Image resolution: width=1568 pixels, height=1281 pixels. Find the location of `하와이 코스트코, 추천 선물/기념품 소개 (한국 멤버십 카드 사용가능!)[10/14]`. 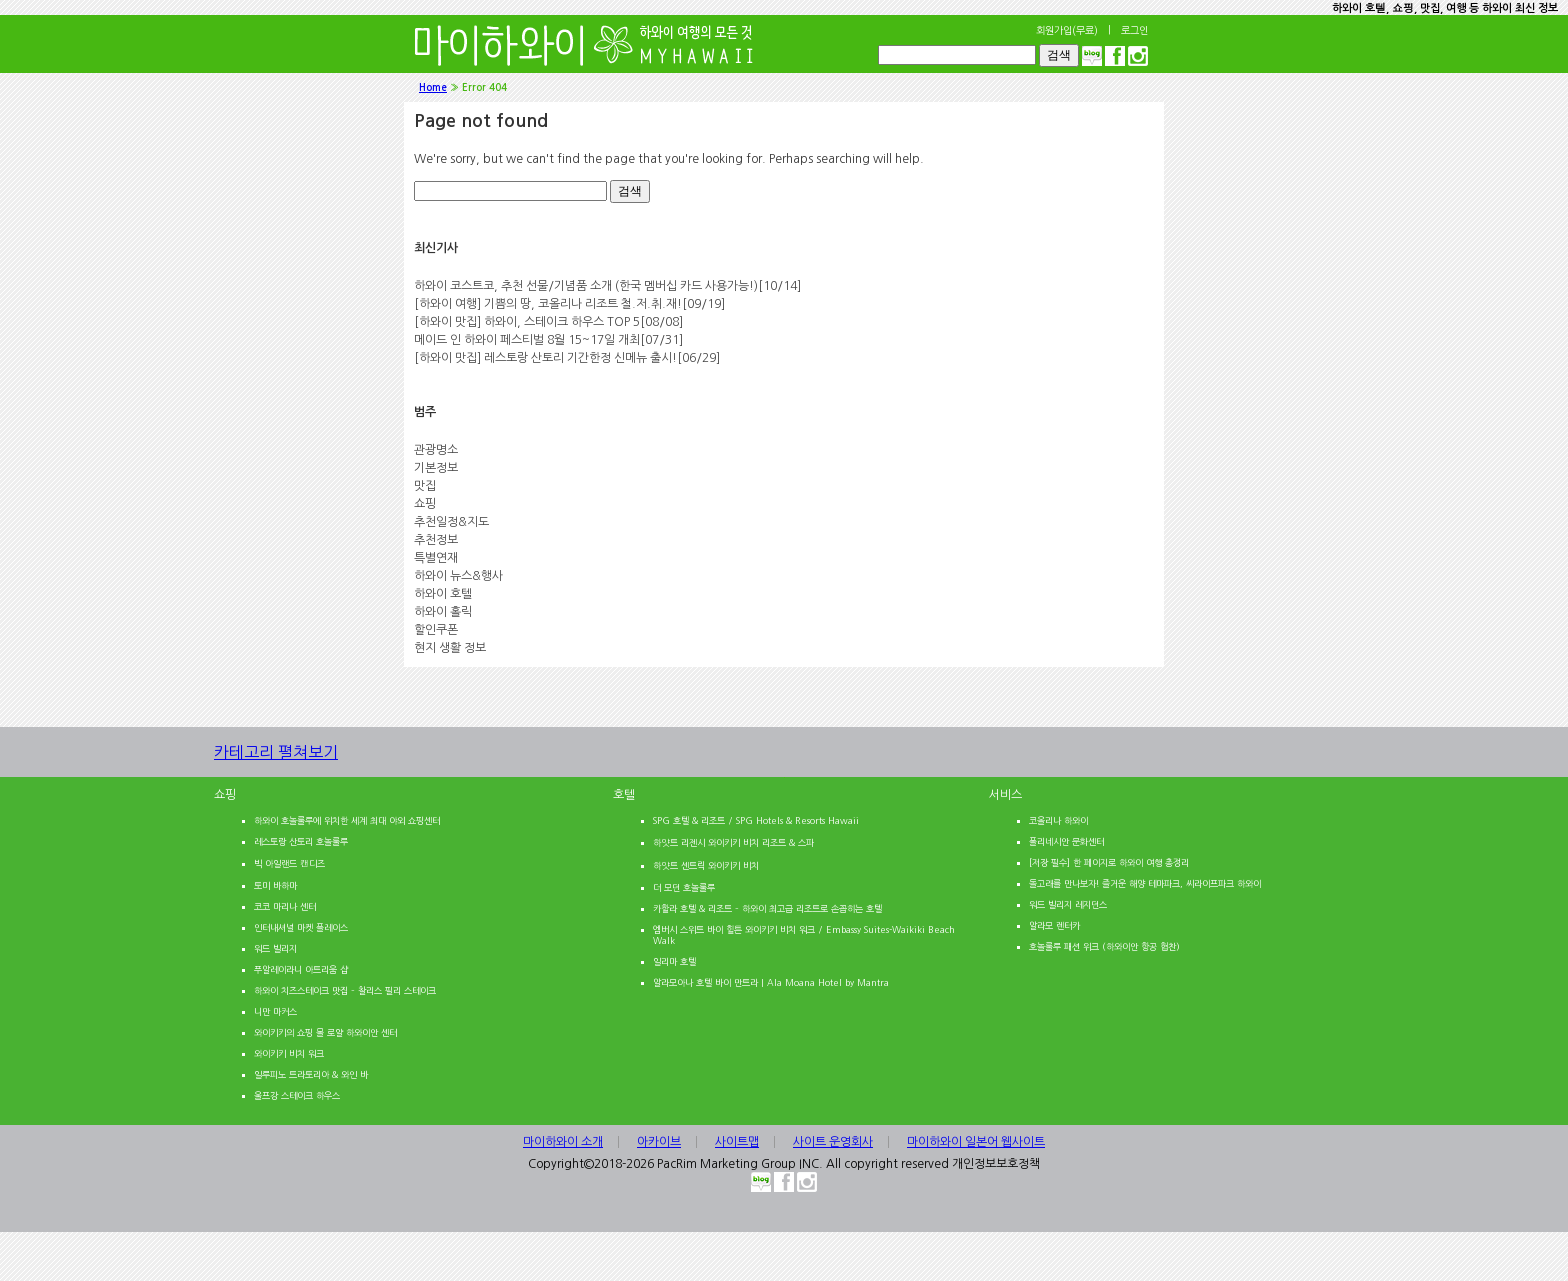

하와이 코스트코, 추천 선물/기념품 소개 (한국 멤버십 카드 사용가능!)[10/14] is located at coordinates (607, 286).